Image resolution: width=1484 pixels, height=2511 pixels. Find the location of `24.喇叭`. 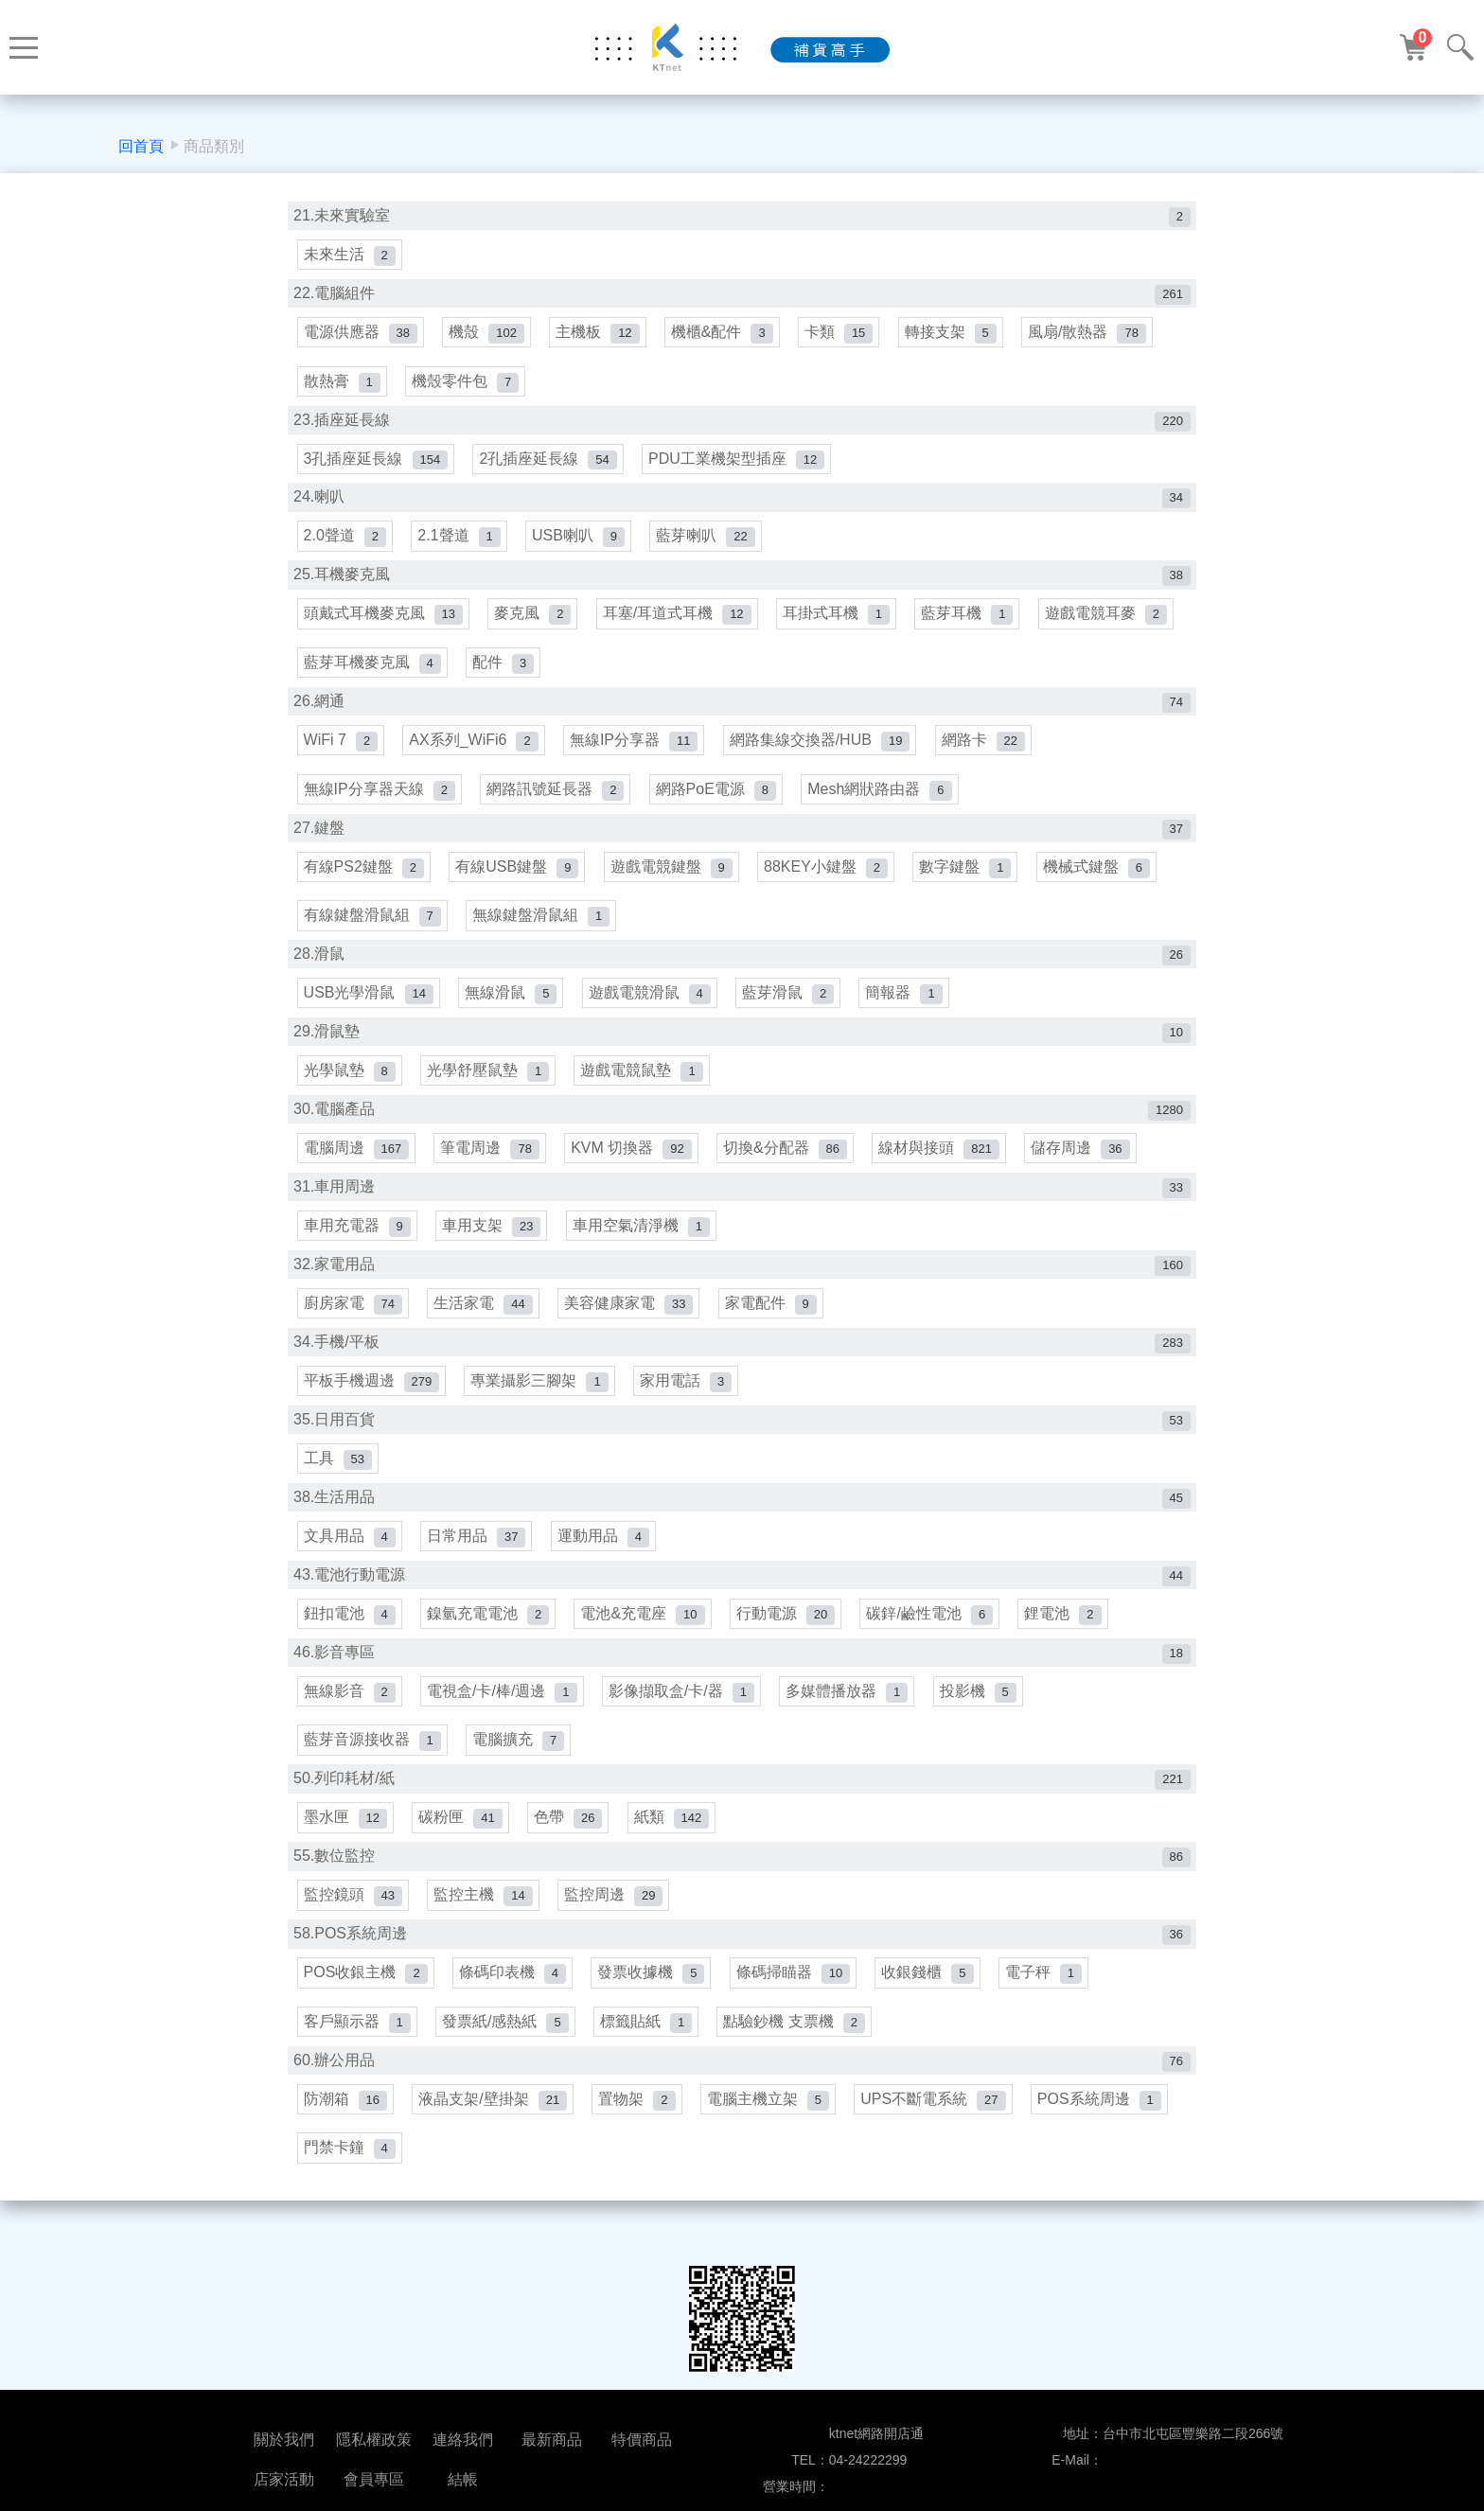

24.喇叭 is located at coordinates (742, 502).